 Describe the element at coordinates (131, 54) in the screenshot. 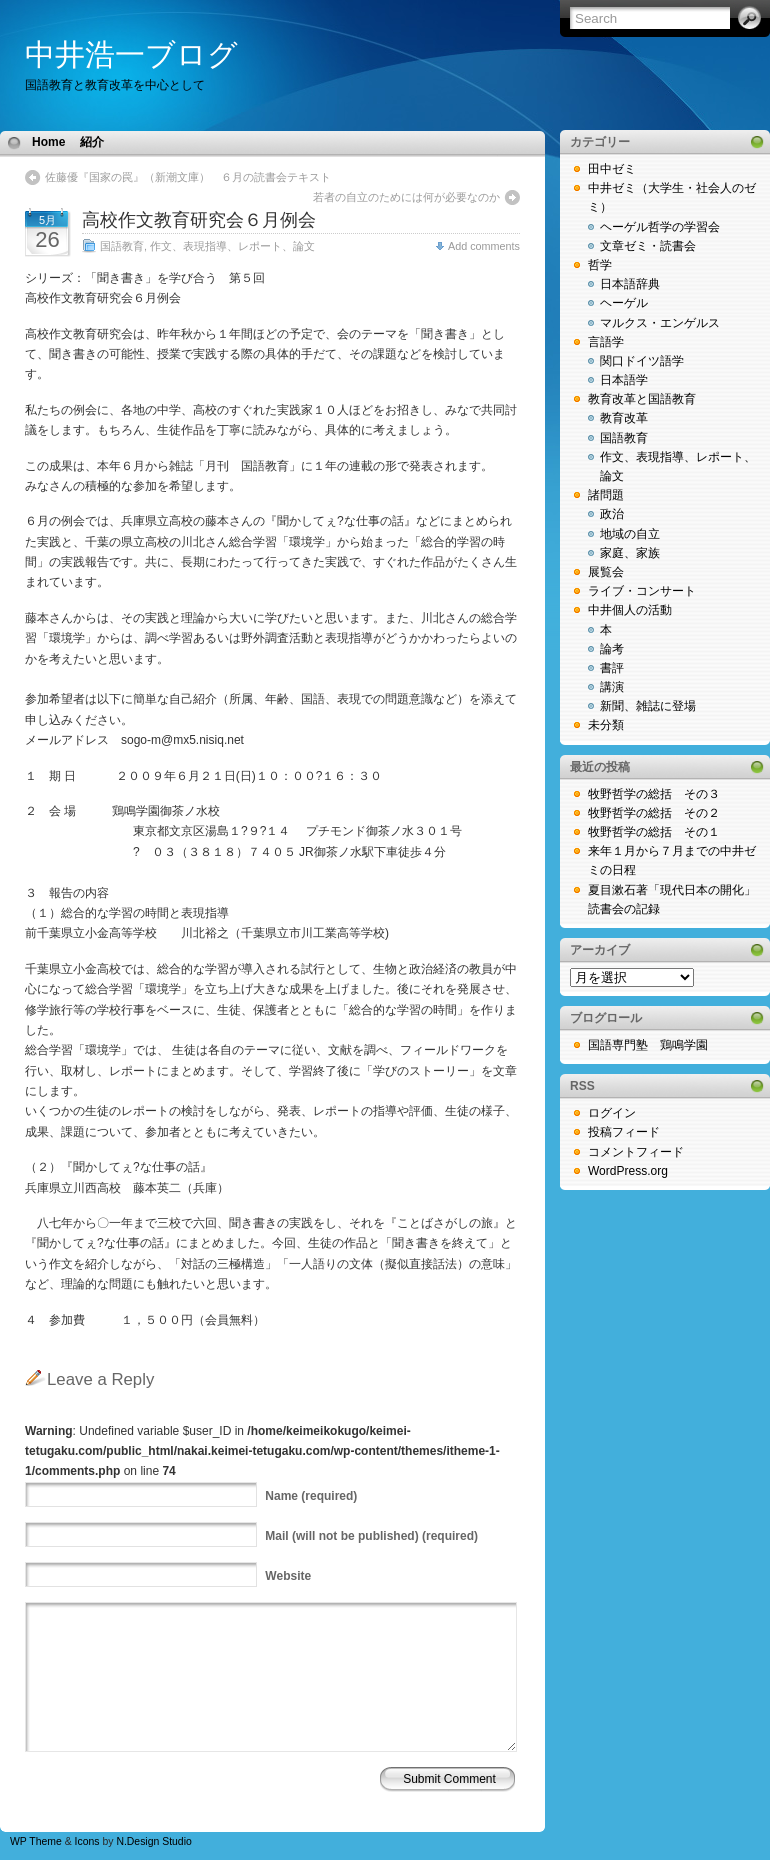

I see `中井浩一ブログ` at that location.